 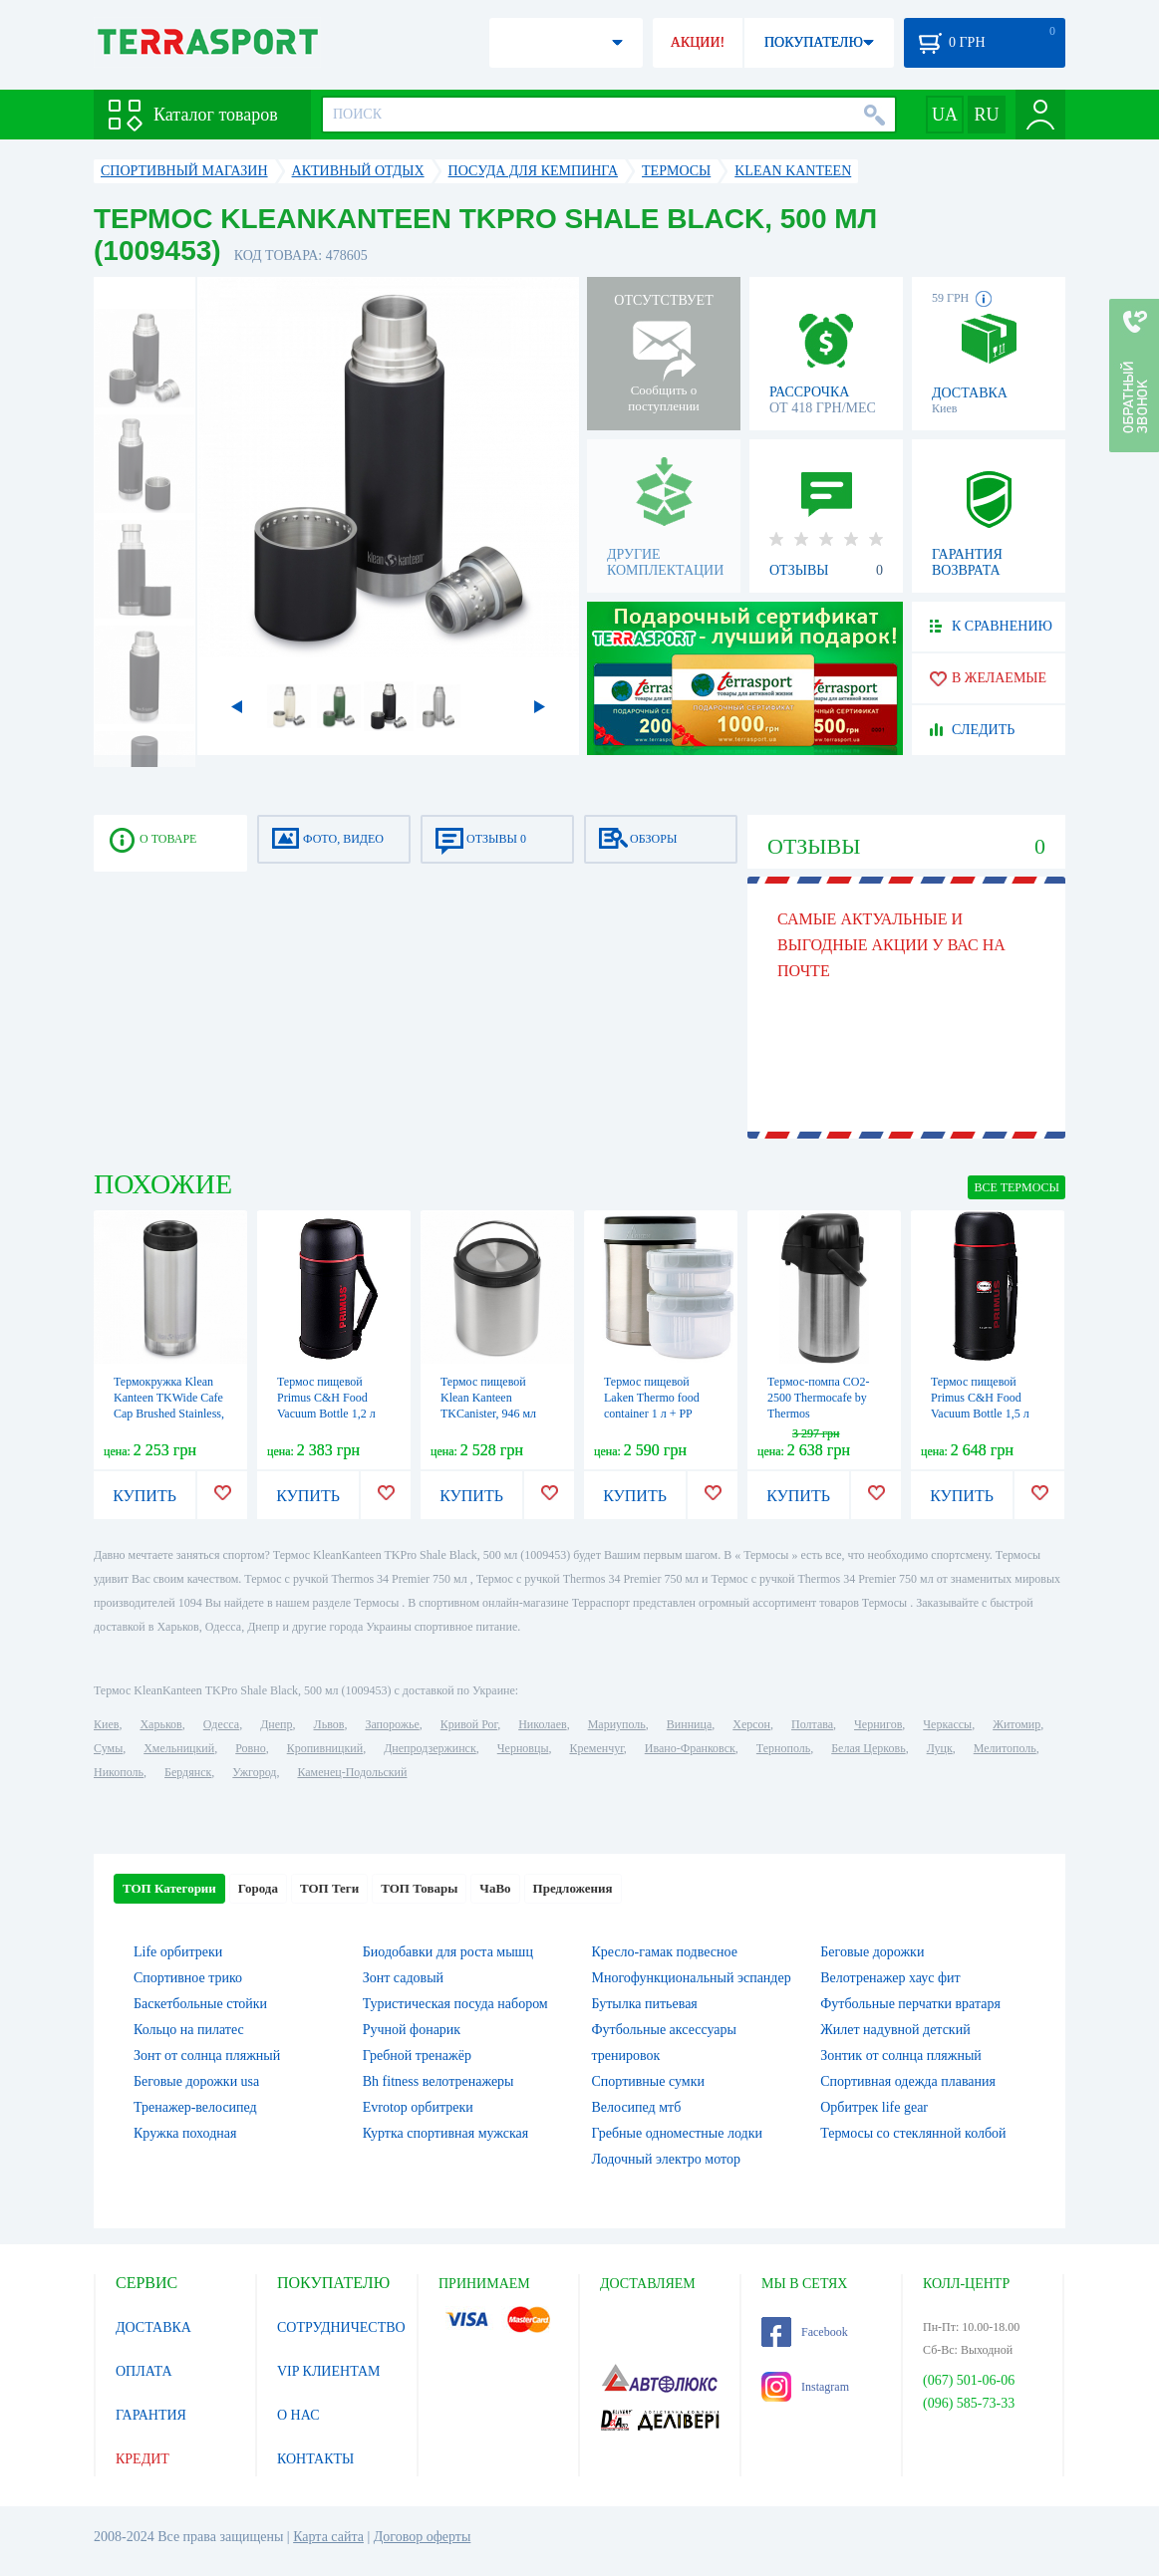 I want to click on Баскетбольные стойки, so click(x=200, y=2003).